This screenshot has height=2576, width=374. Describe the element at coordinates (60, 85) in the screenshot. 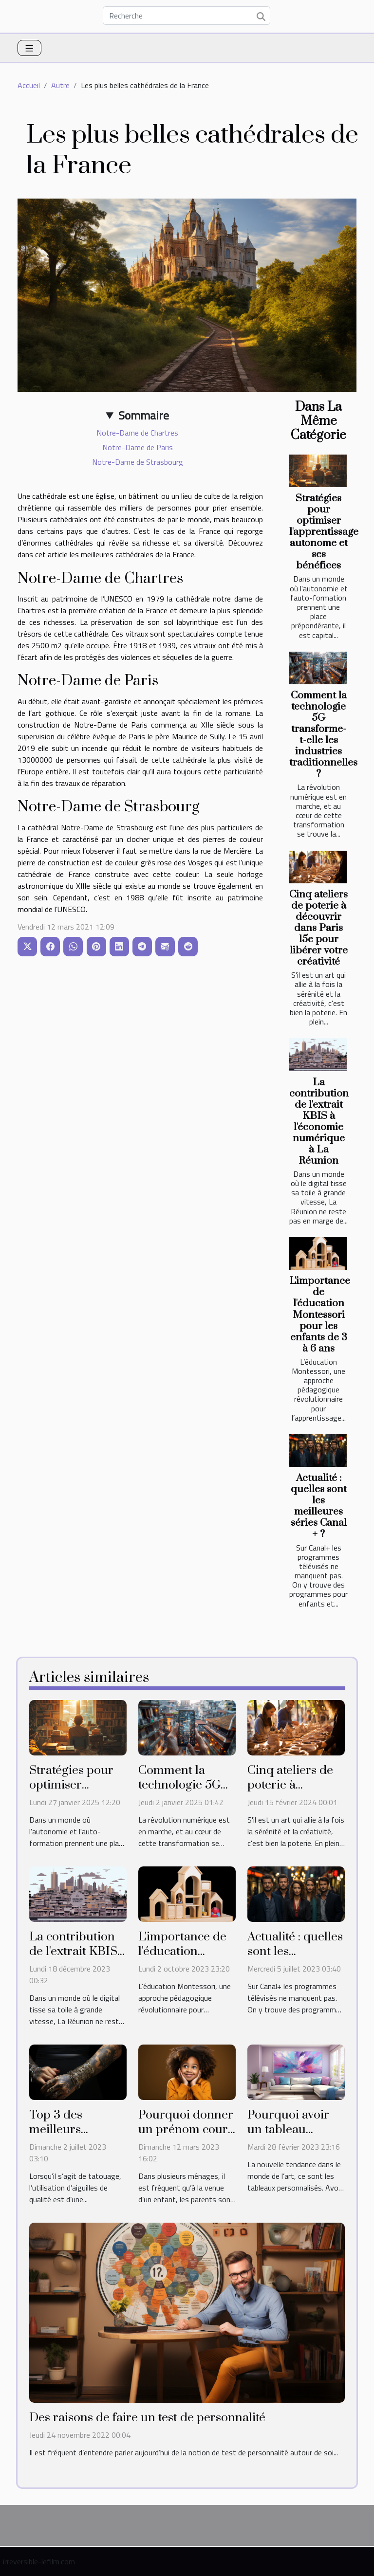

I see `Autre` at that location.